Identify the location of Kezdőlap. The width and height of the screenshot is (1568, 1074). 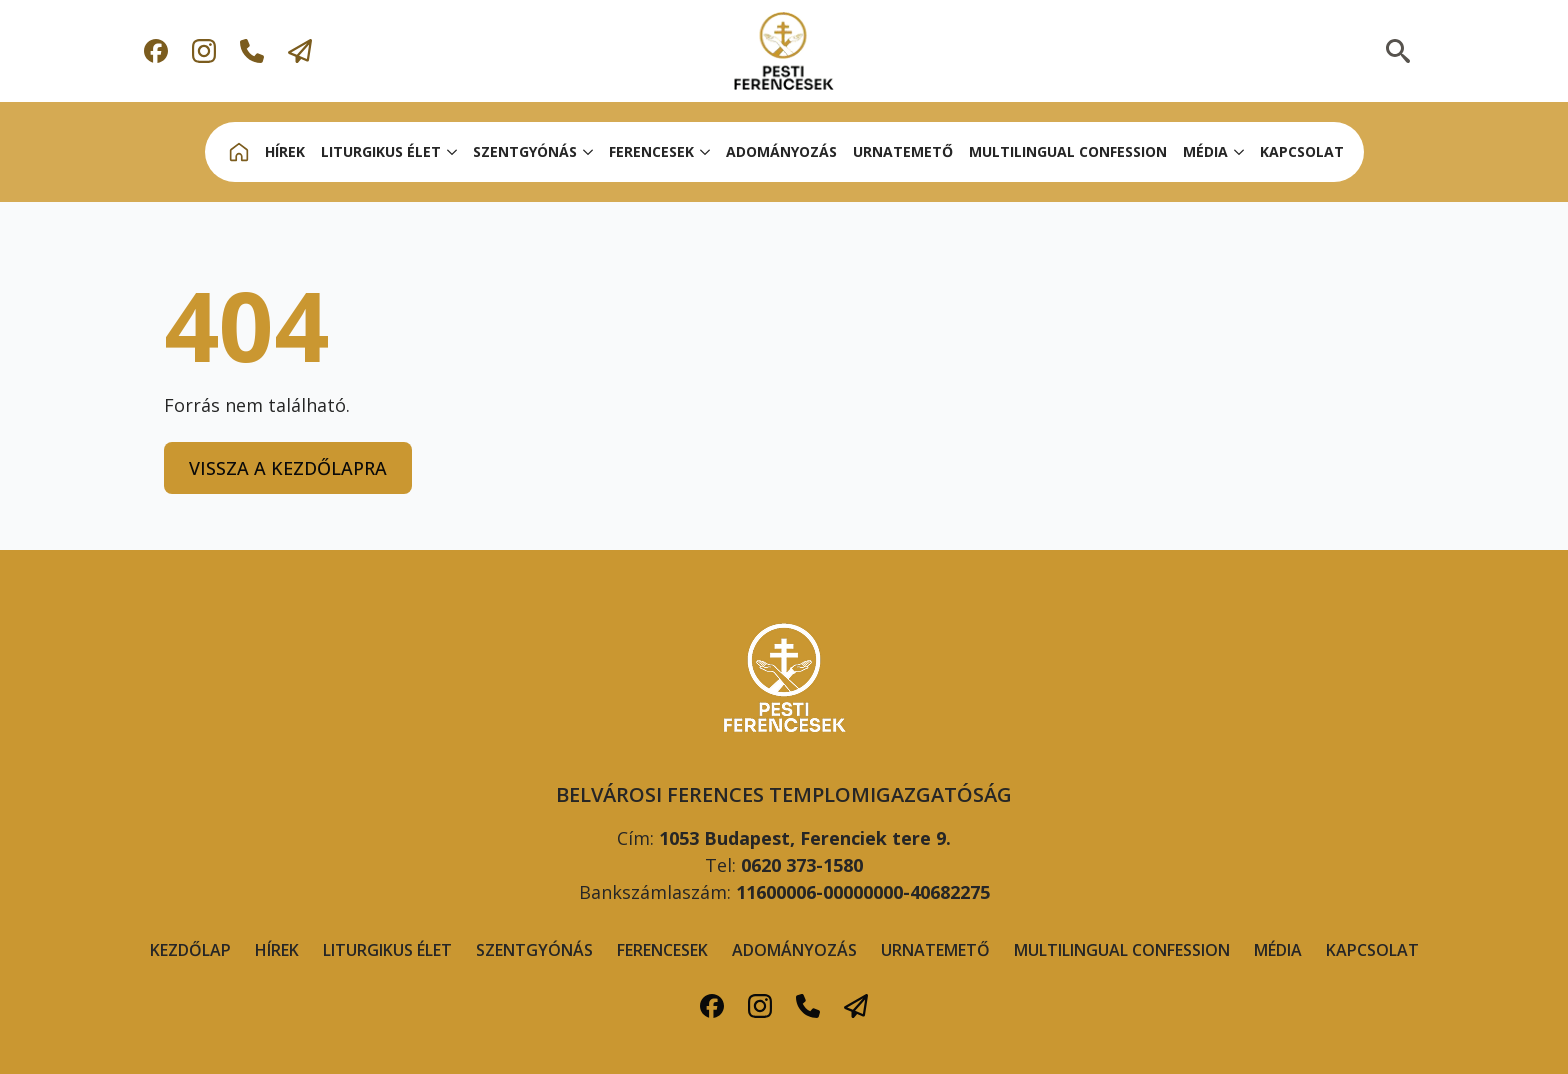
(190, 950).